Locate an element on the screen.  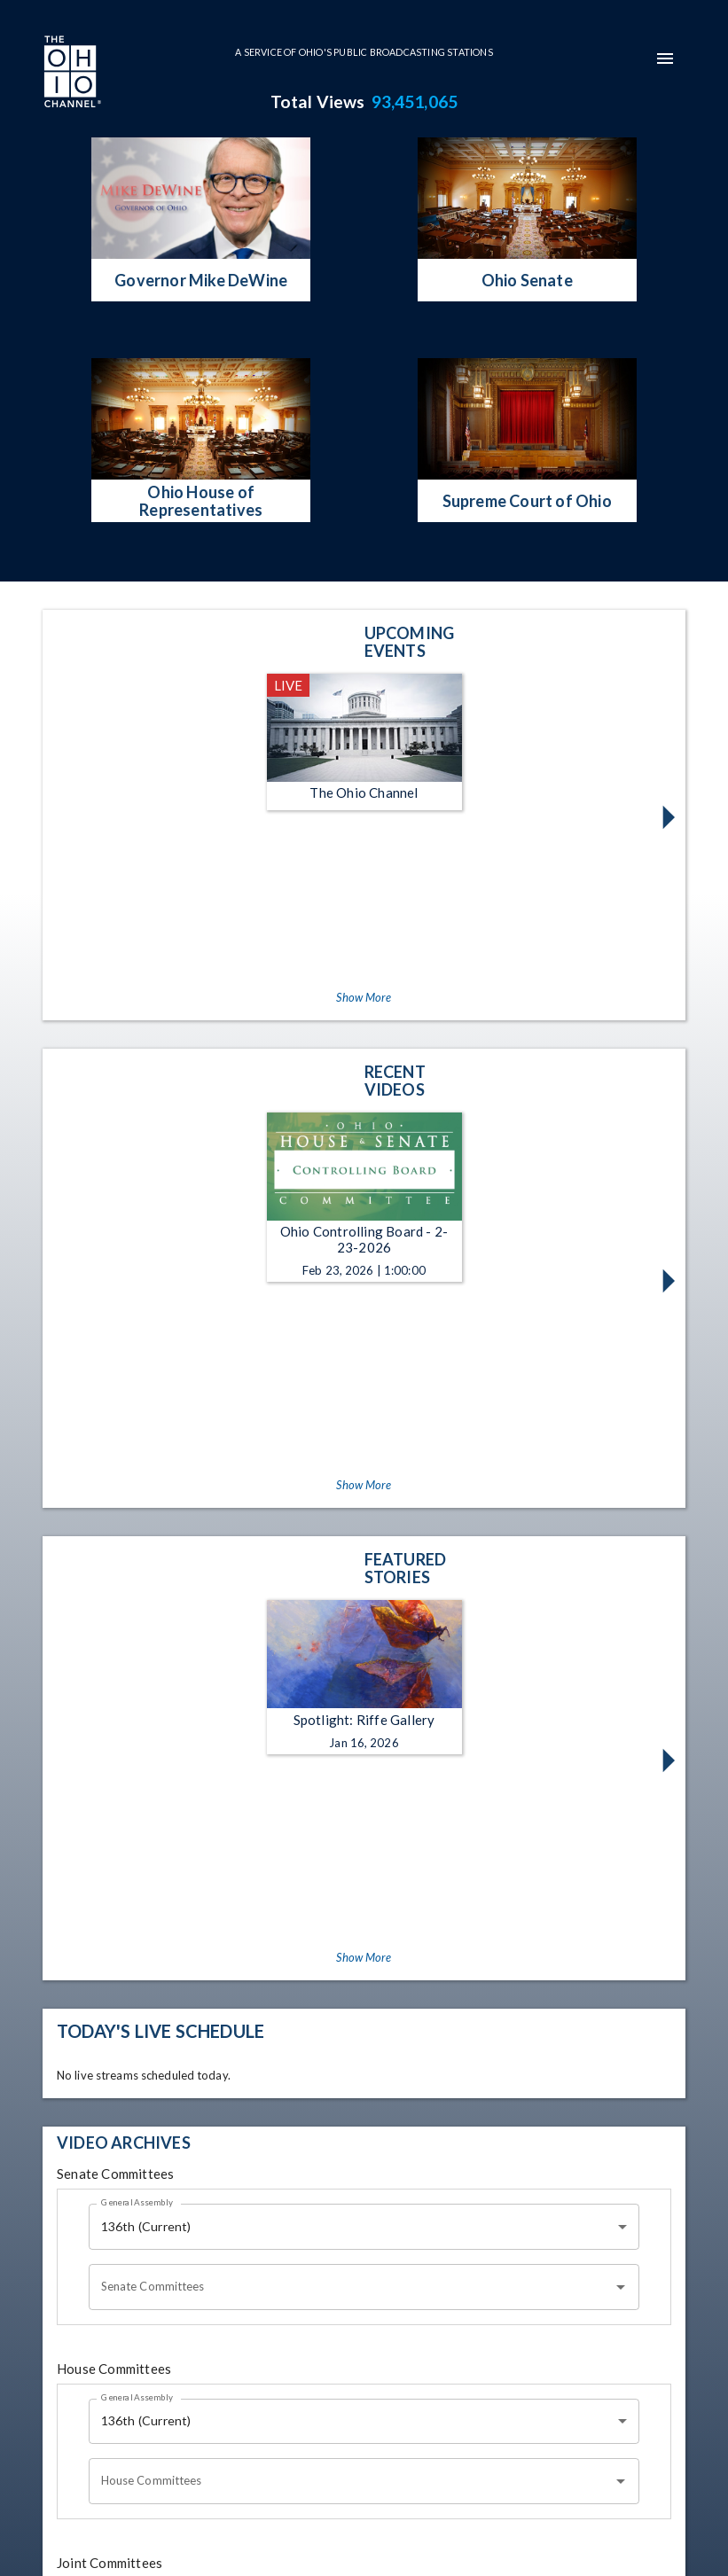
General Assembly is located at coordinates (137, 1723).